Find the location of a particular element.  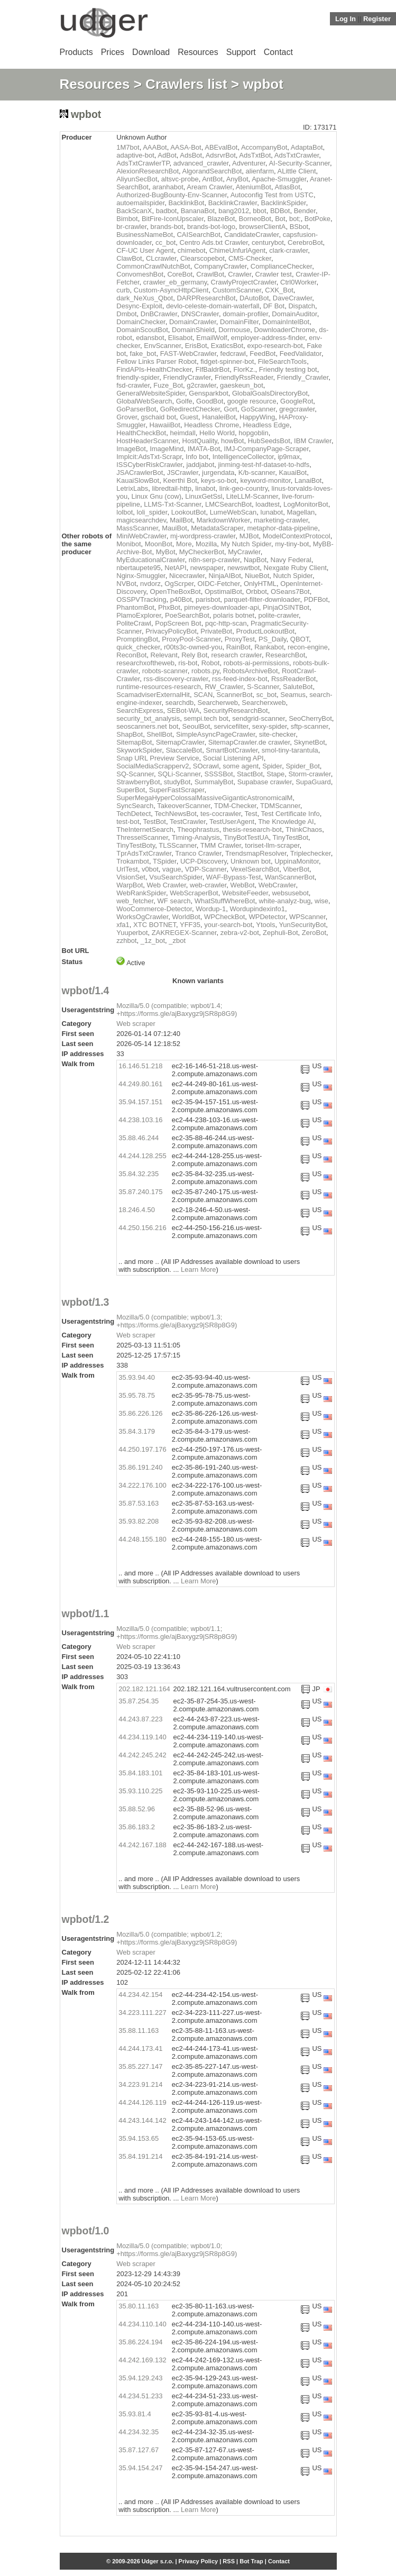

jinming-test-hf-dataset-to-hdfs is located at coordinates (263, 465).